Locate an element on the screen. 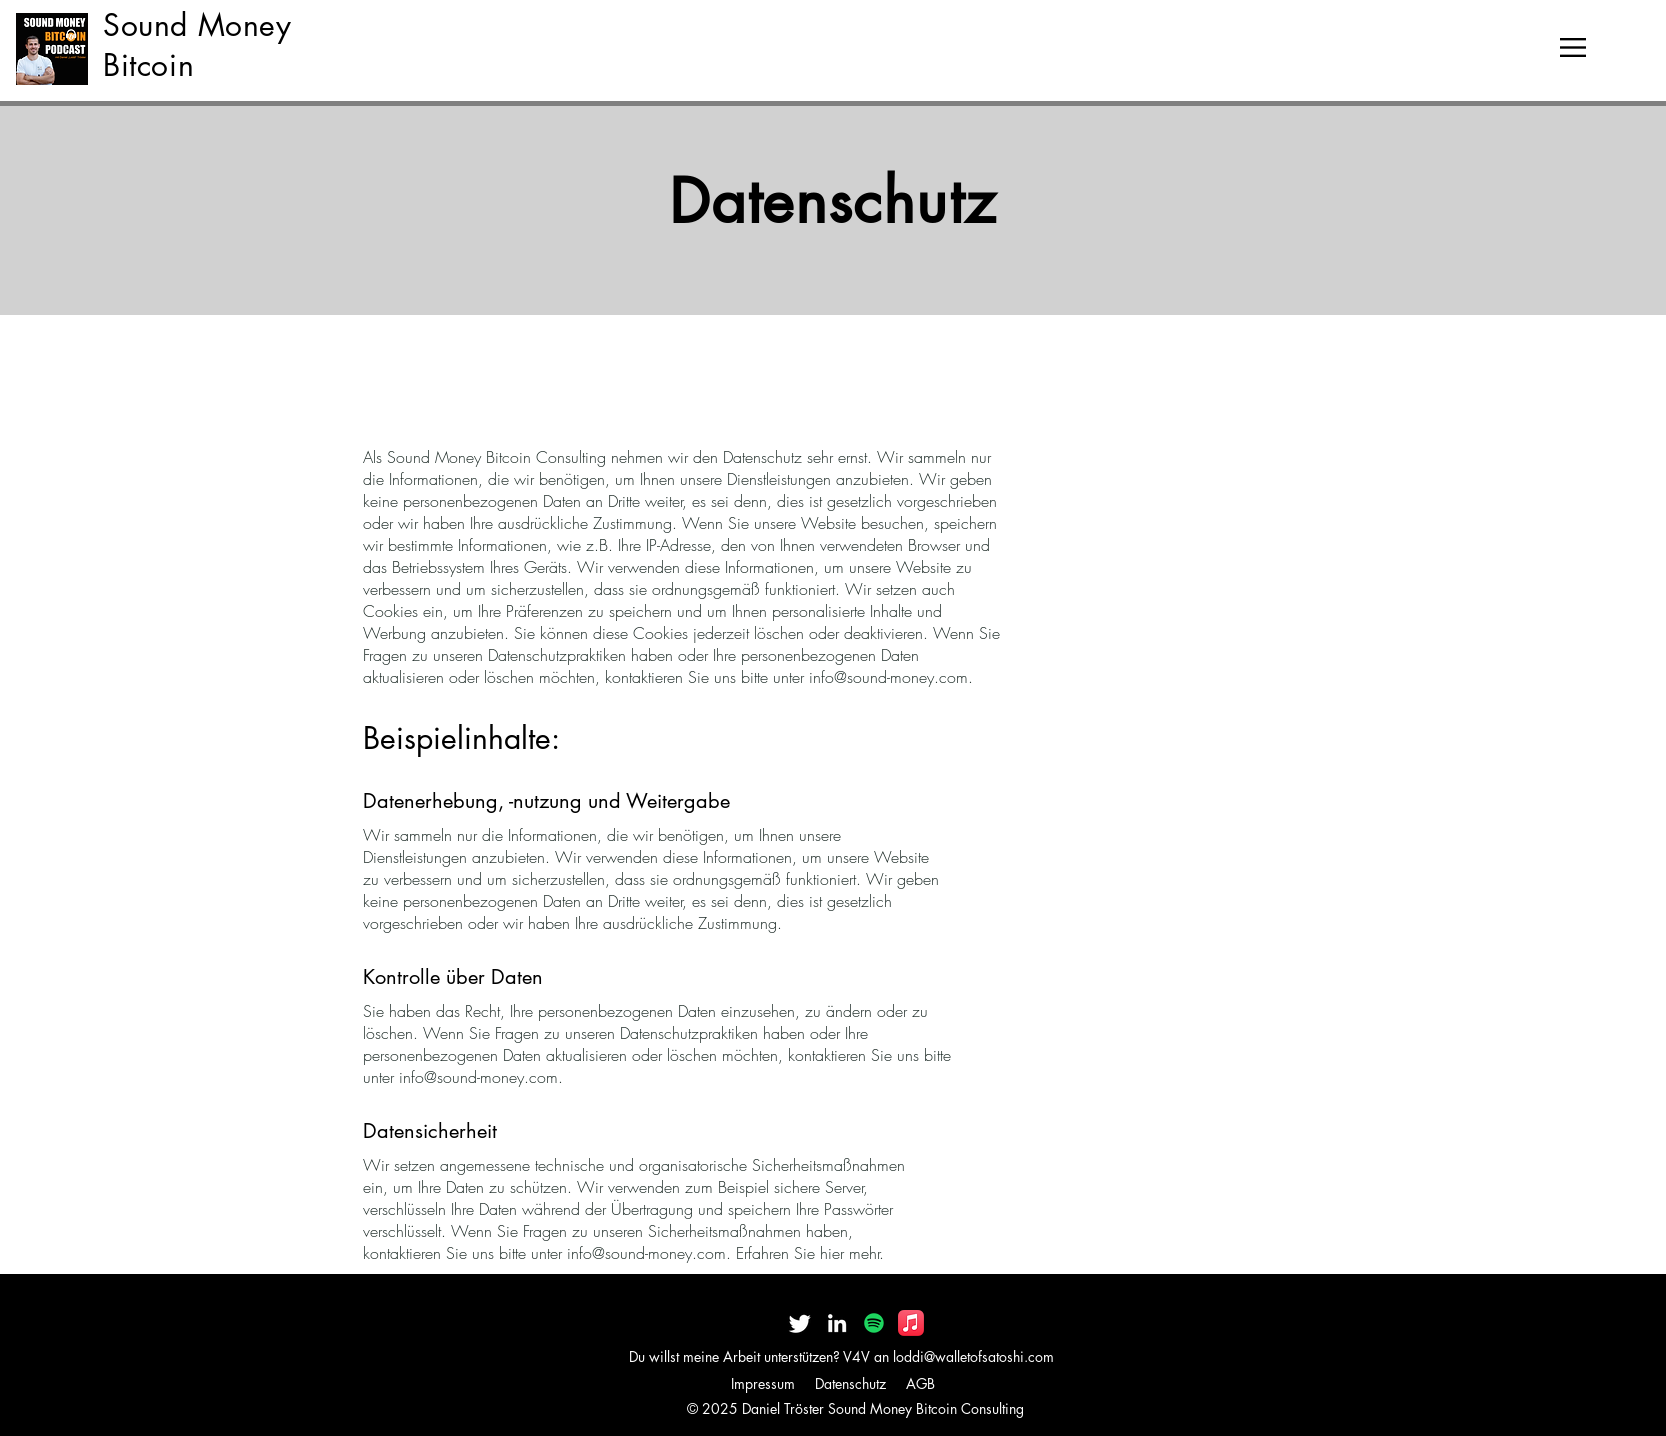 The width and height of the screenshot is (1666, 1436). info@sound-money.com is located at coordinates (888, 677).